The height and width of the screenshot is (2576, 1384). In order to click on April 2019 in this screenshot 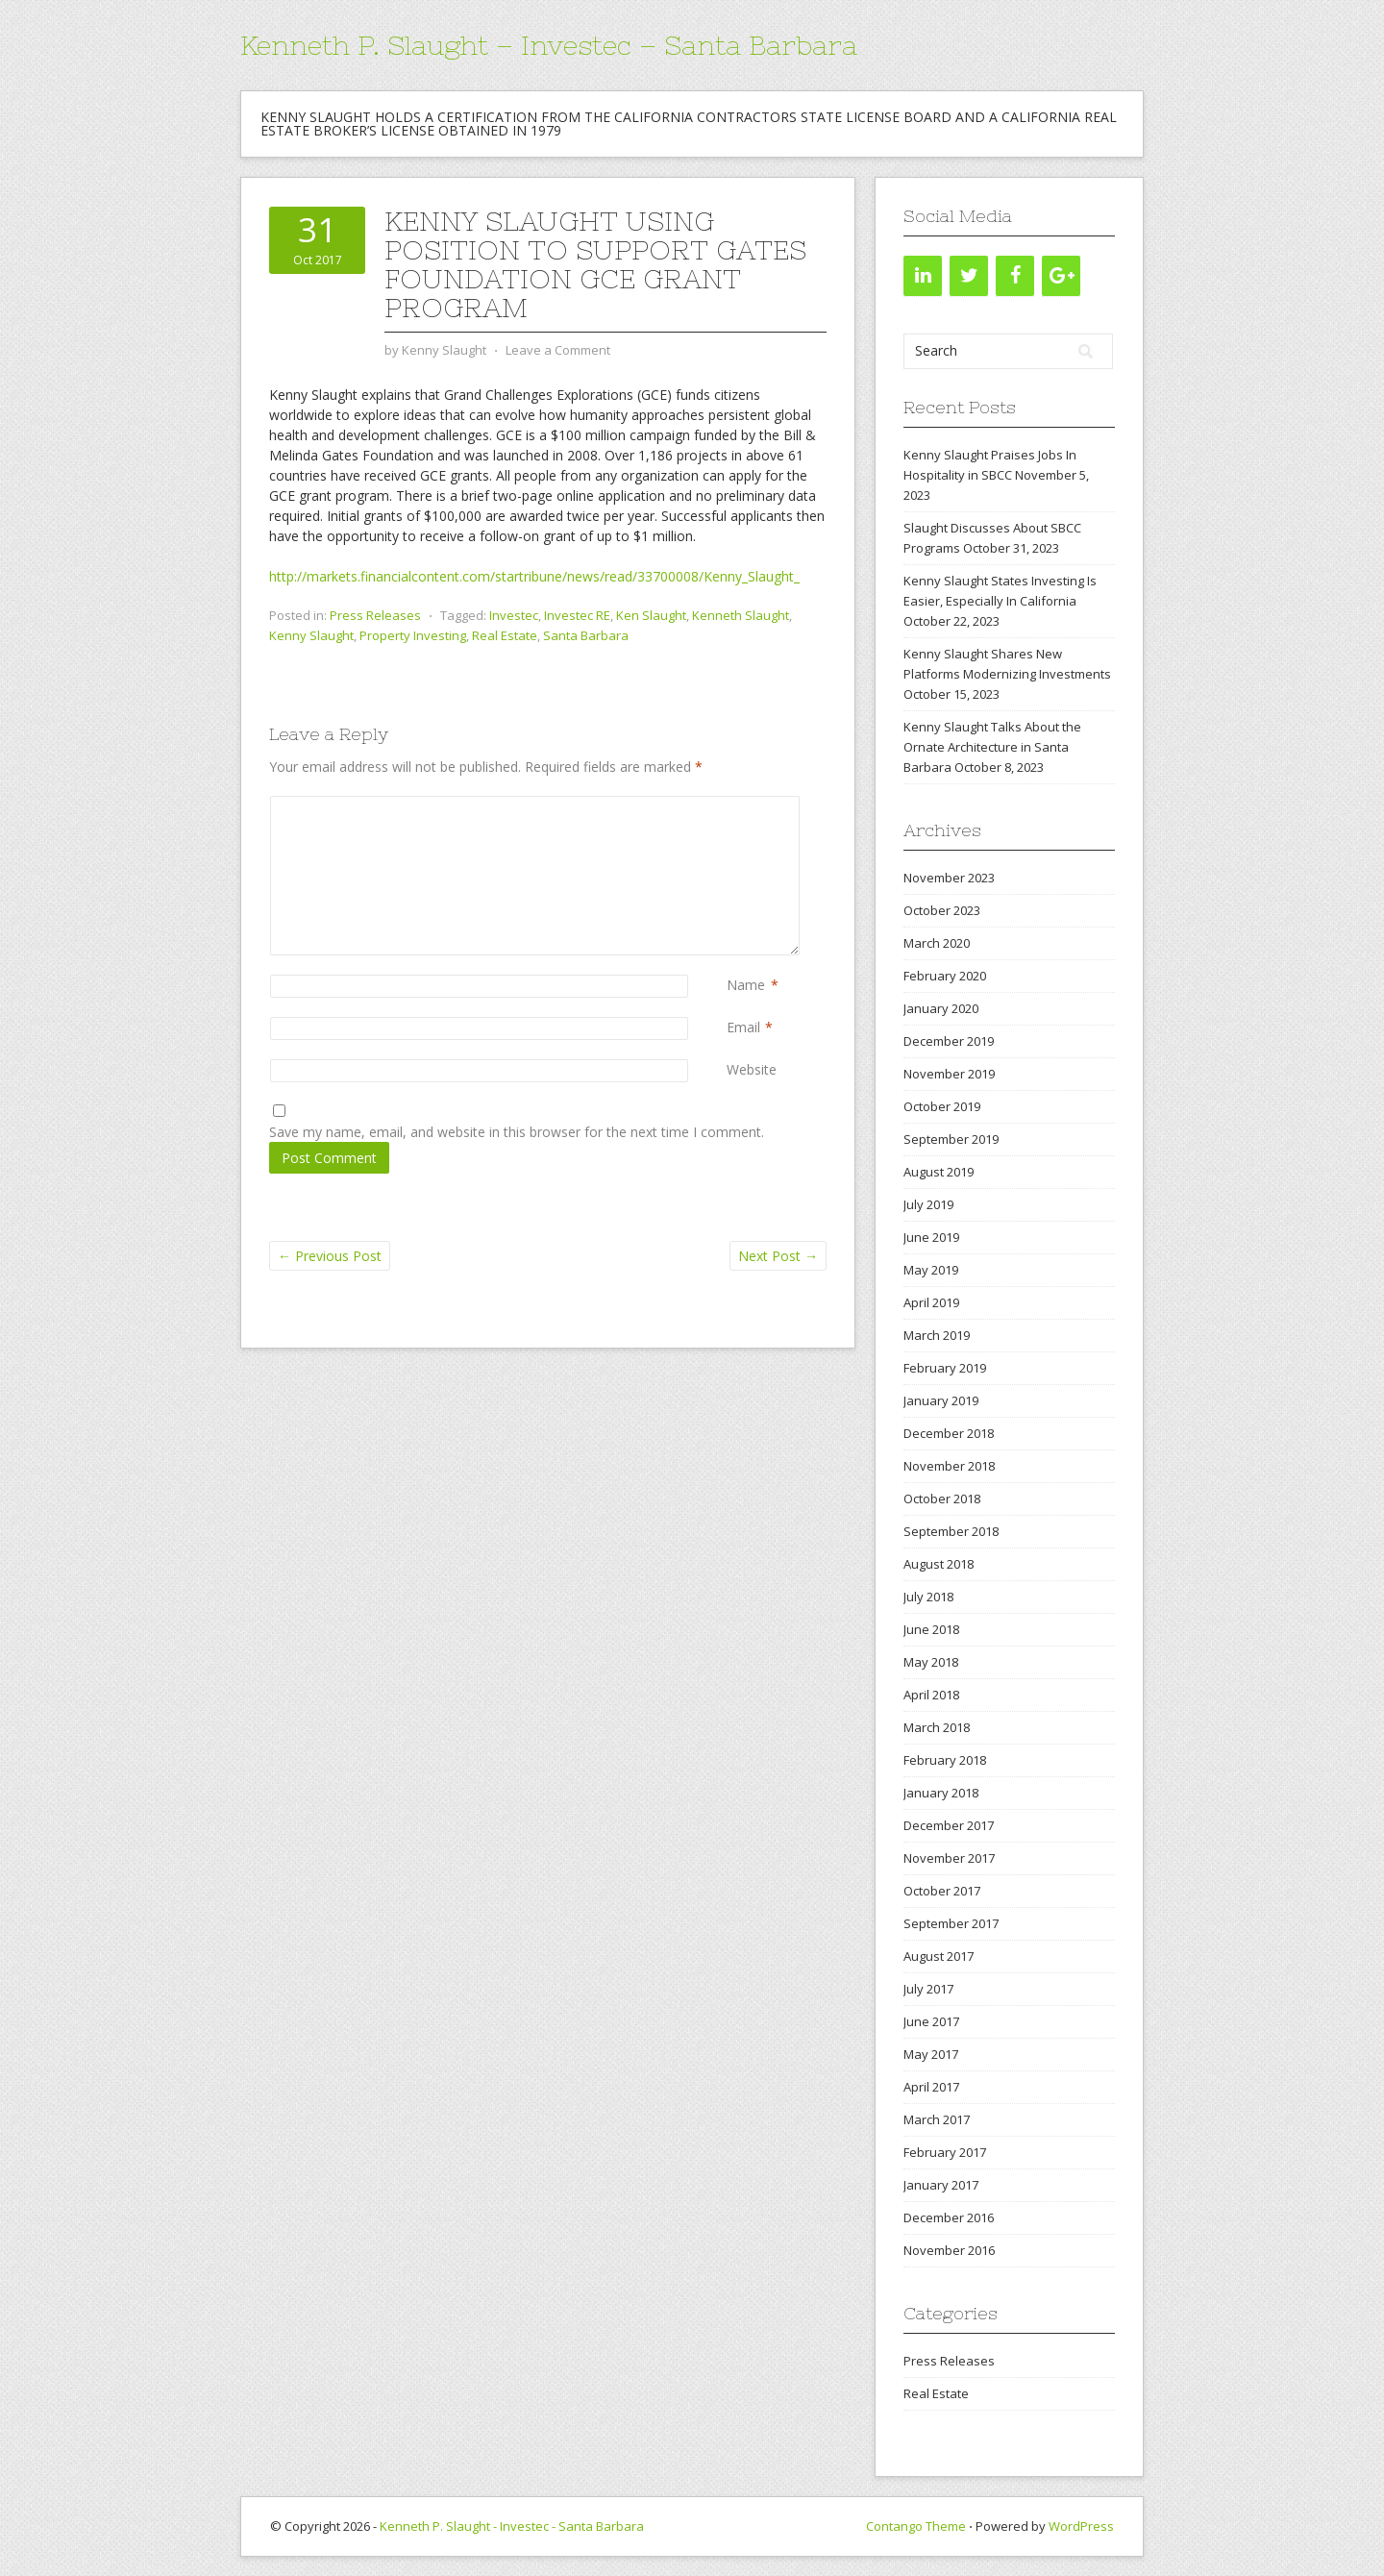, I will do `click(931, 1302)`.